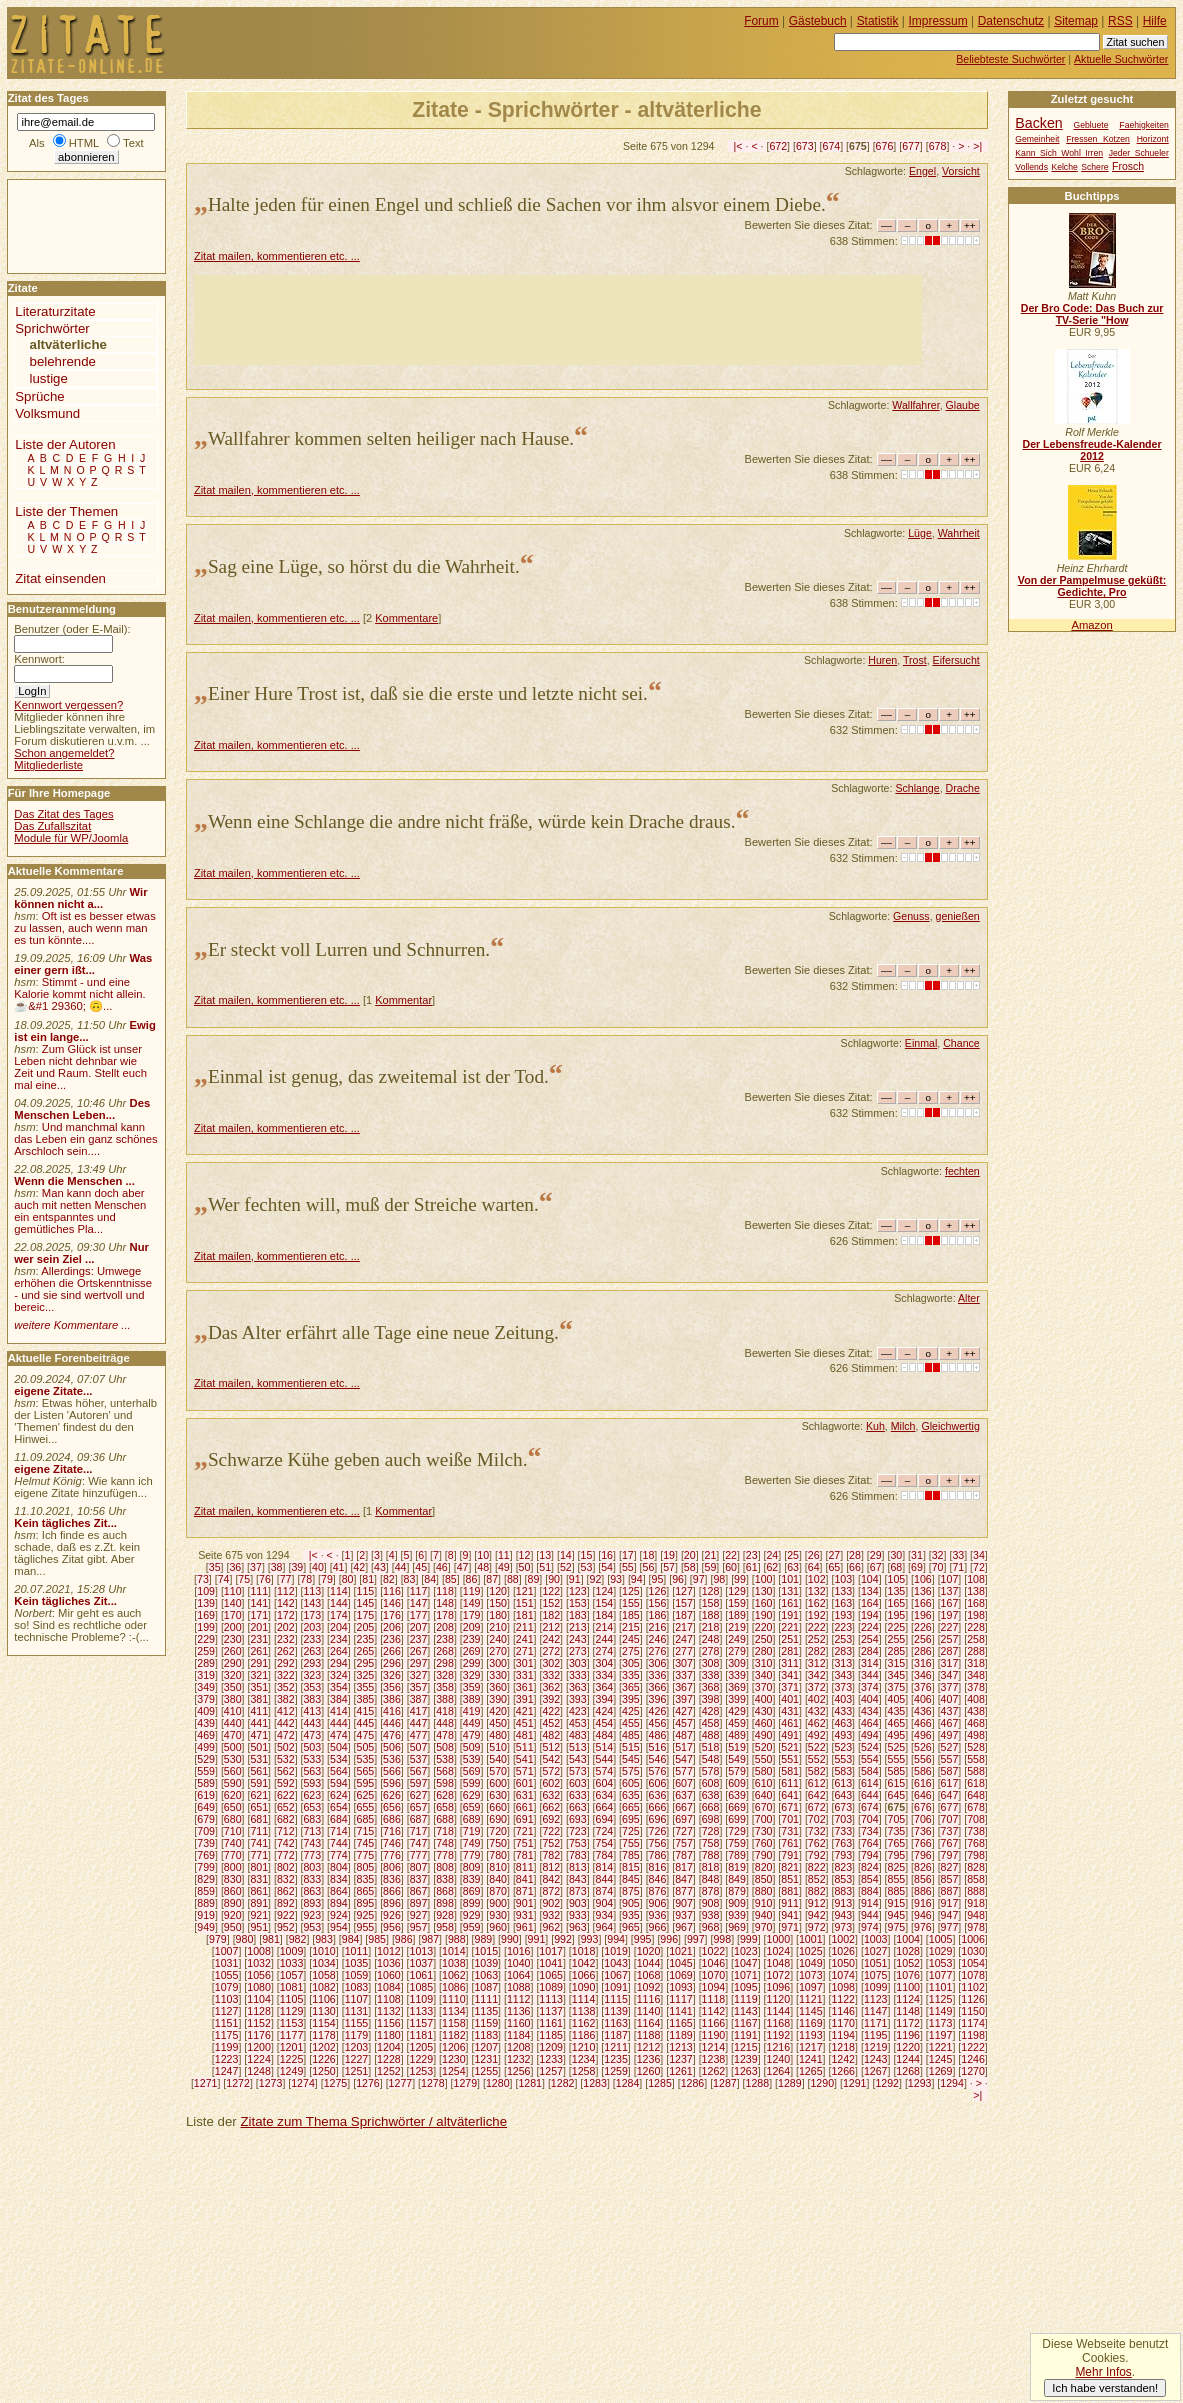 The width and height of the screenshot is (1183, 2403). What do you see at coordinates (950, 1855) in the screenshot?
I see `797` at bounding box center [950, 1855].